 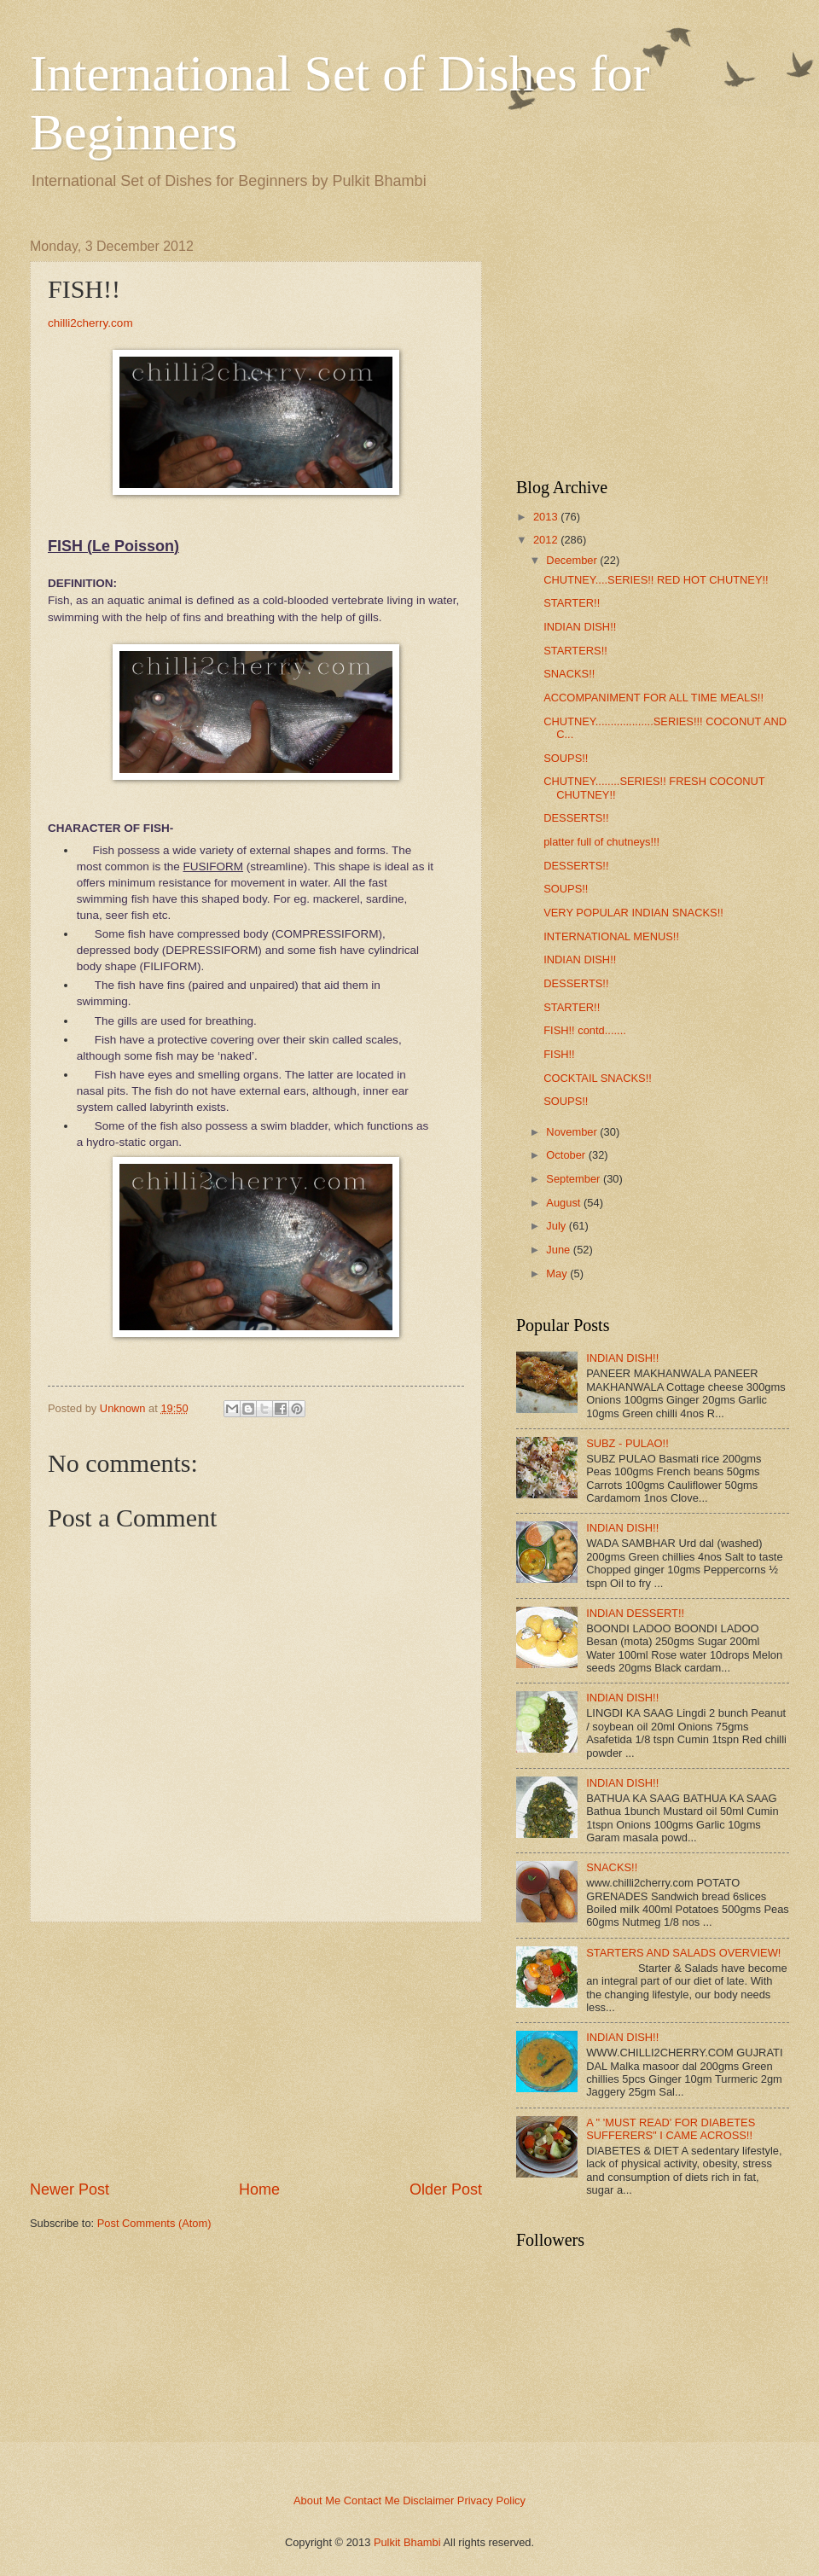 I want to click on August, so click(x=563, y=1202).